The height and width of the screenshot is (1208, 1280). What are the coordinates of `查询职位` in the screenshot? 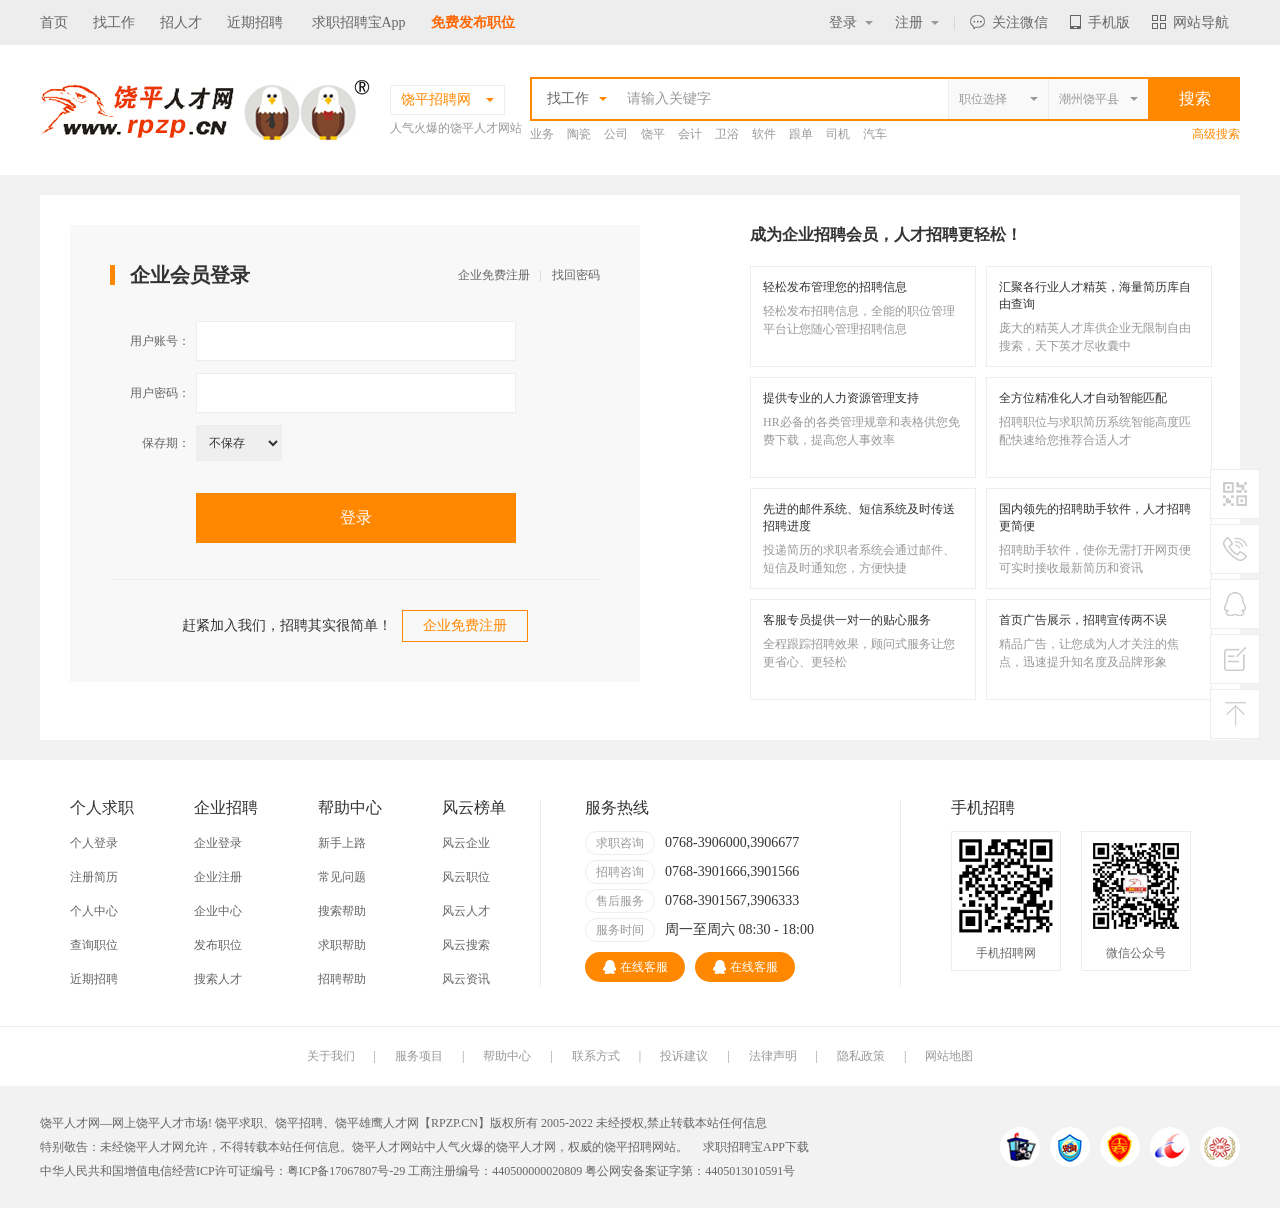 It's located at (94, 945).